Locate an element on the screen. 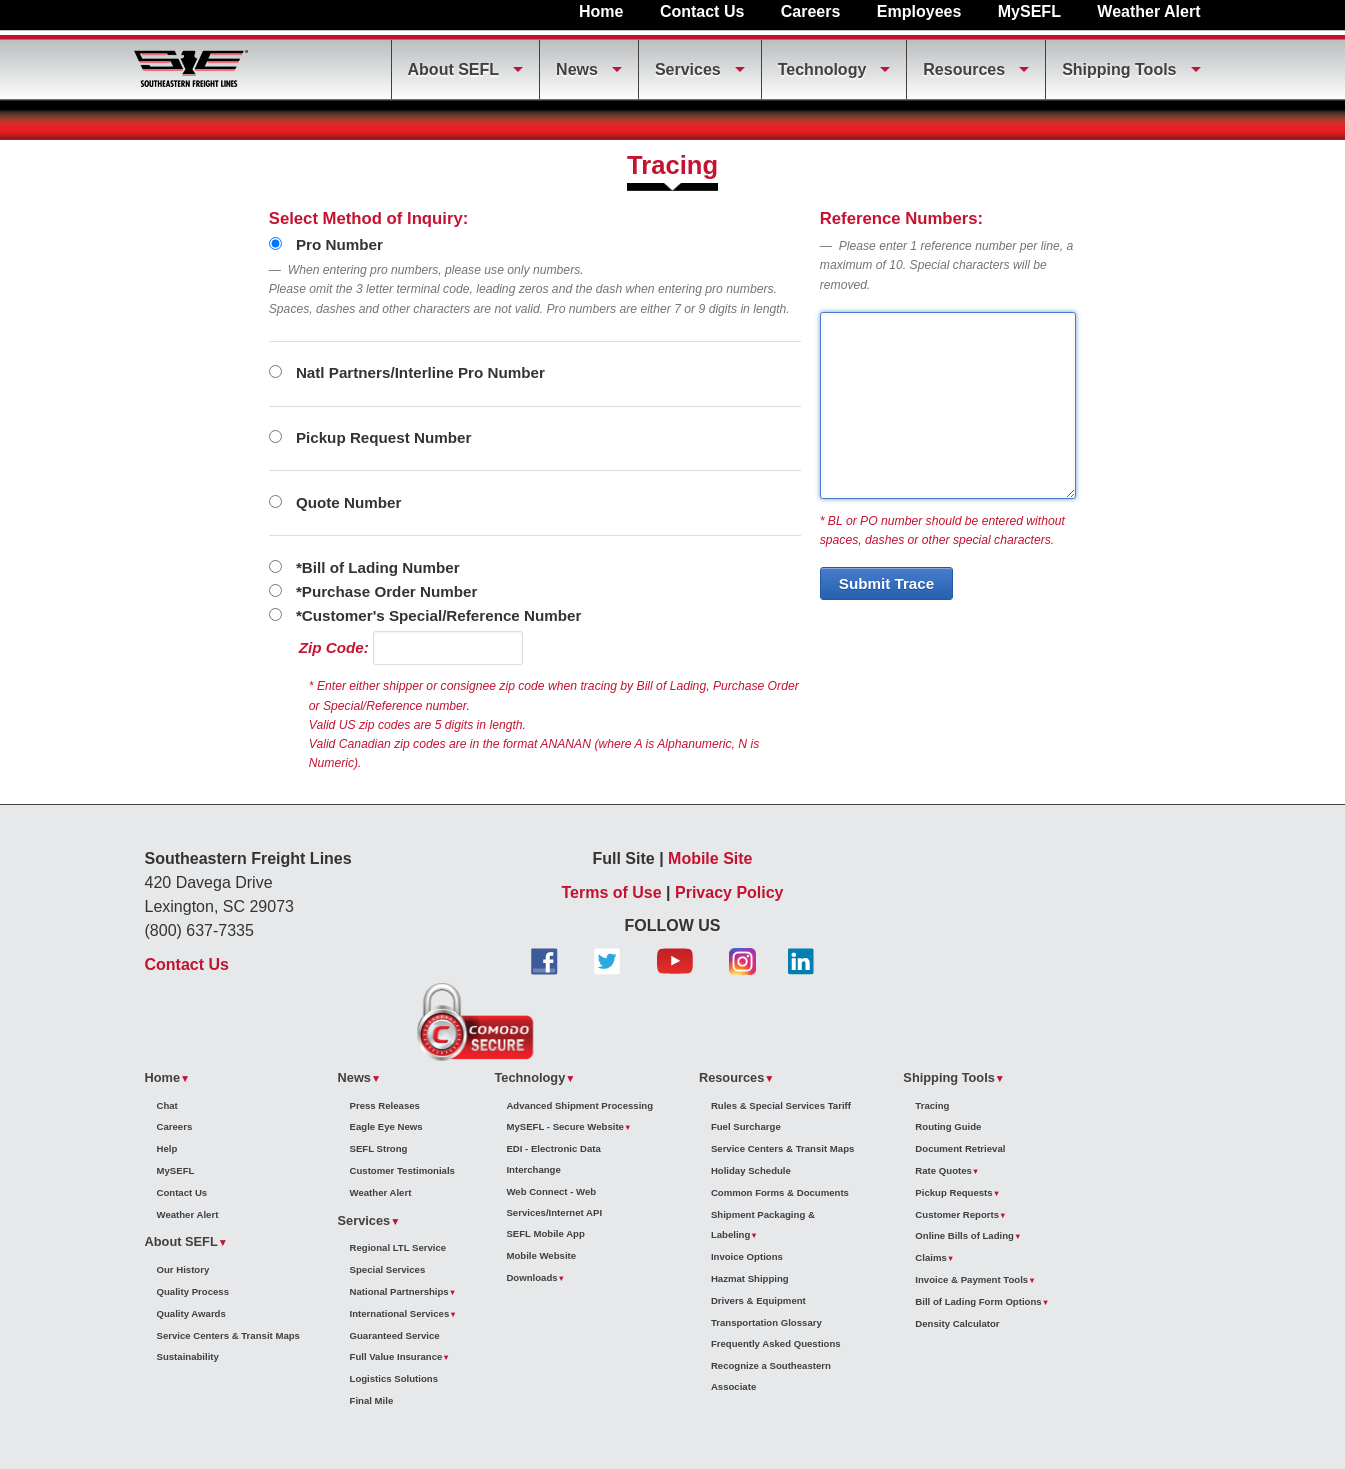 The width and height of the screenshot is (1345, 1469). Privacy Policy is located at coordinates (729, 892).